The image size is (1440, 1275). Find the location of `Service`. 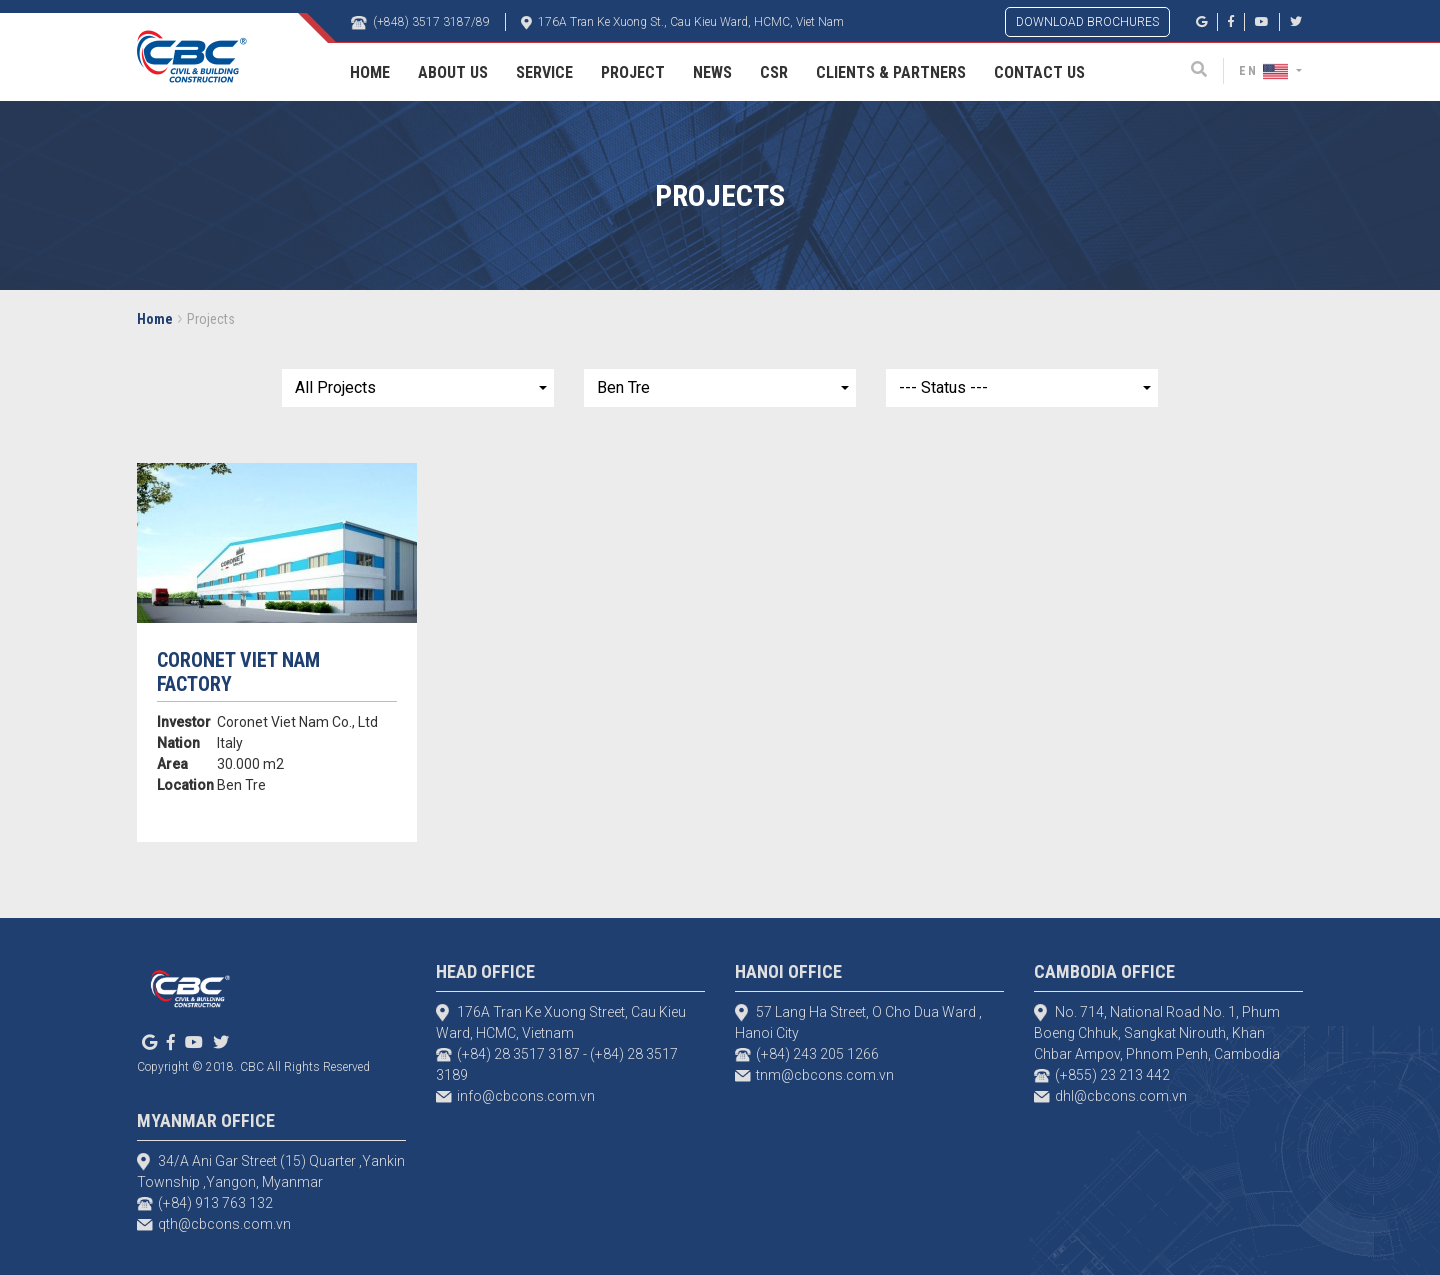

Service is located at coordinates (544, 72).